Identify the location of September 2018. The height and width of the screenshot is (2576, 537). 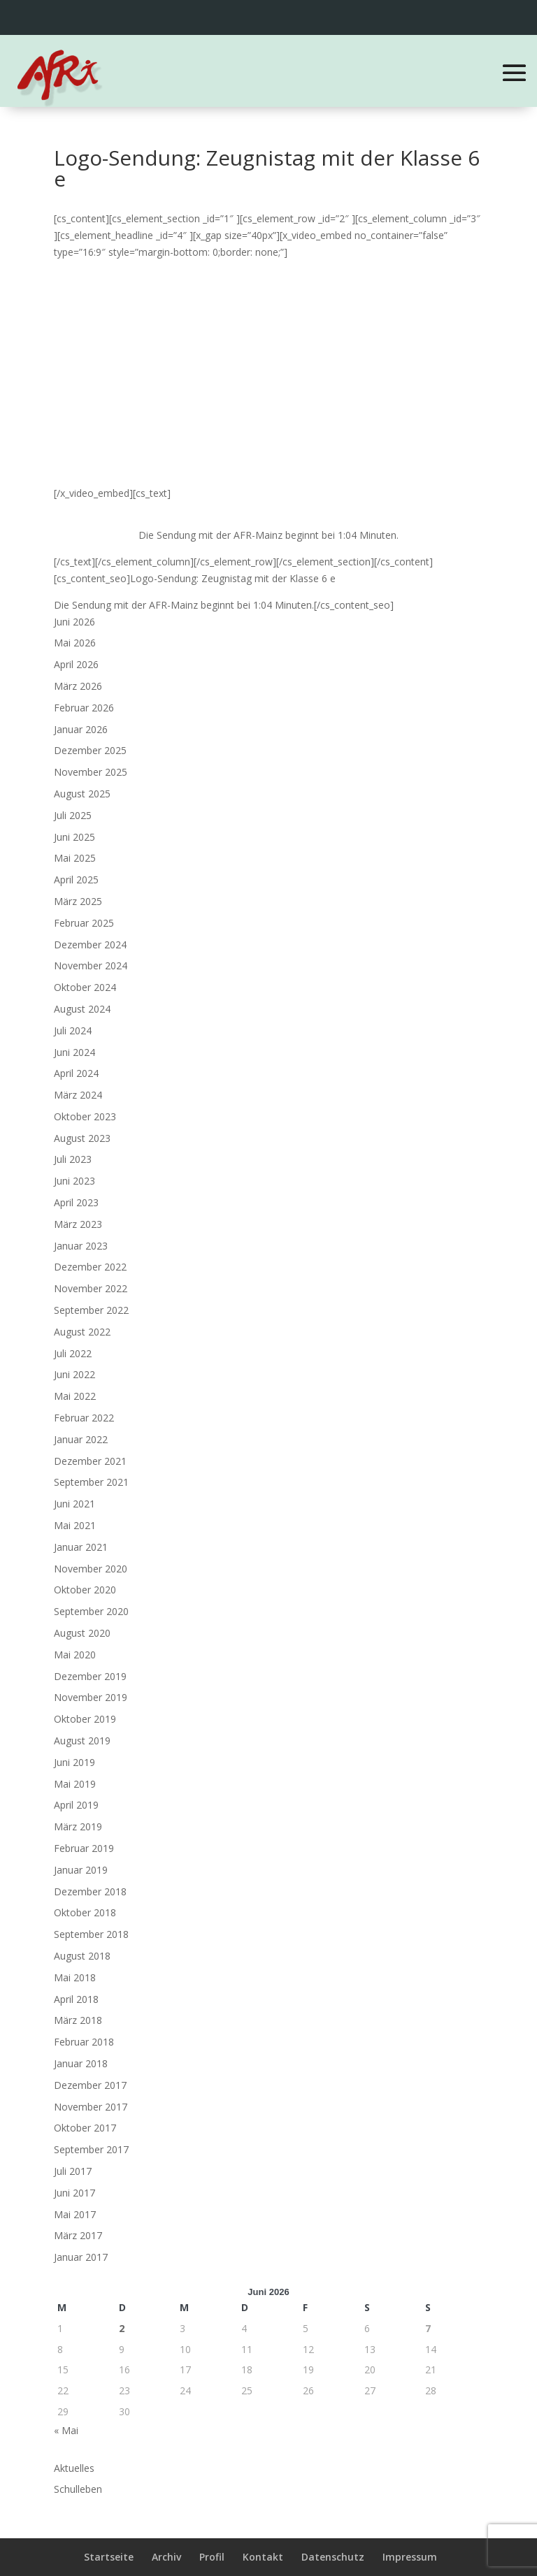
(91, 1934).